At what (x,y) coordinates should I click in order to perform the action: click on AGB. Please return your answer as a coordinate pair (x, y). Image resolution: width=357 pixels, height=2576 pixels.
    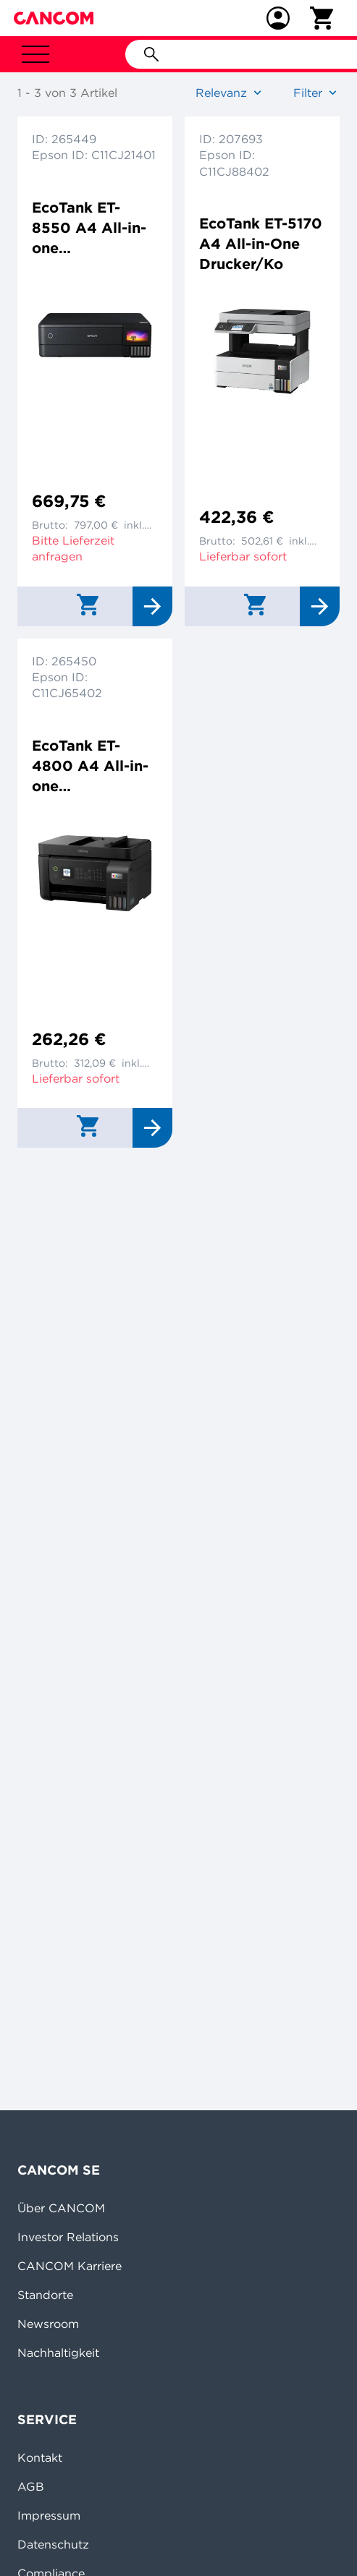
    Looking at the image, I should click on (30, 2486).